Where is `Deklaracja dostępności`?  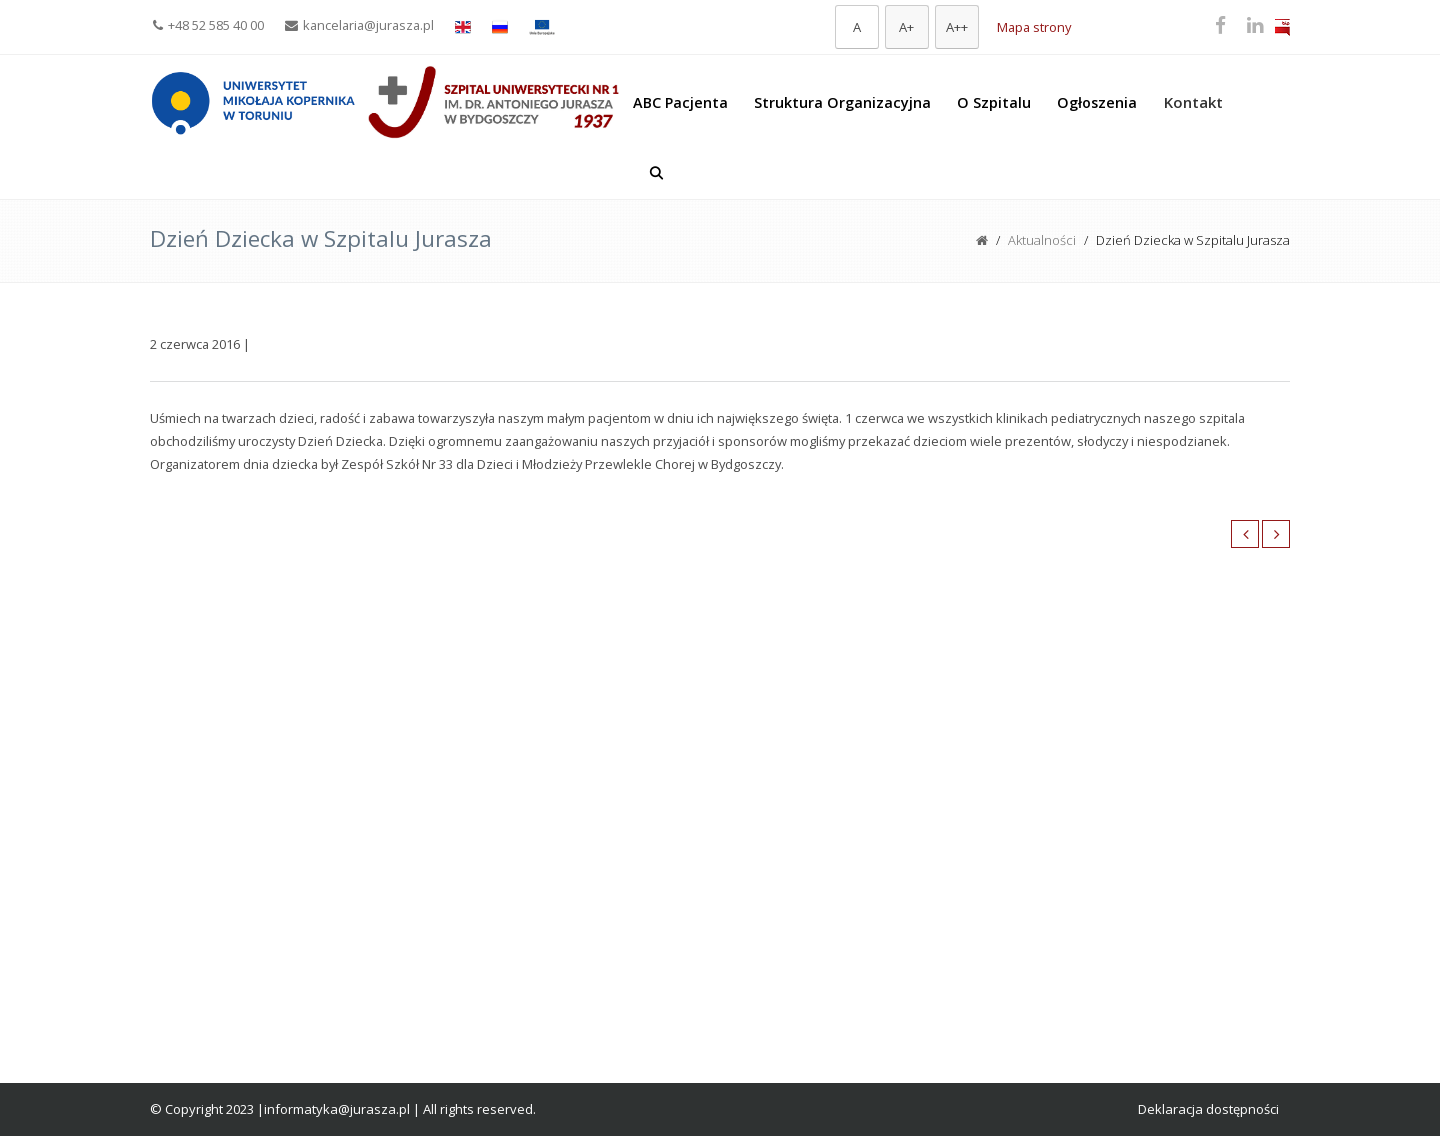
Deklaracja dostępności is located at coordinates (1208, 1109).